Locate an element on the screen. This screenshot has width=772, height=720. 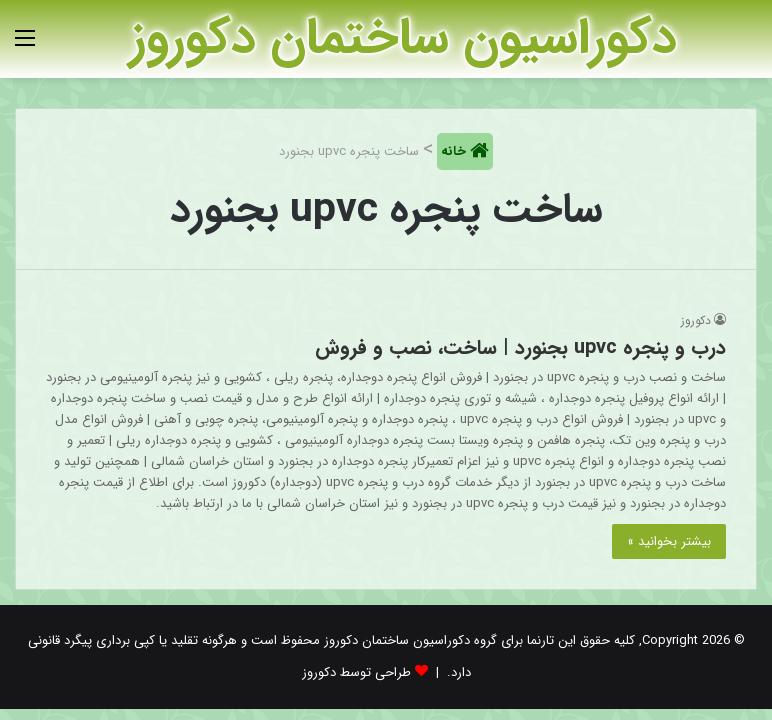
خانه is located at coordinates (455, 151).